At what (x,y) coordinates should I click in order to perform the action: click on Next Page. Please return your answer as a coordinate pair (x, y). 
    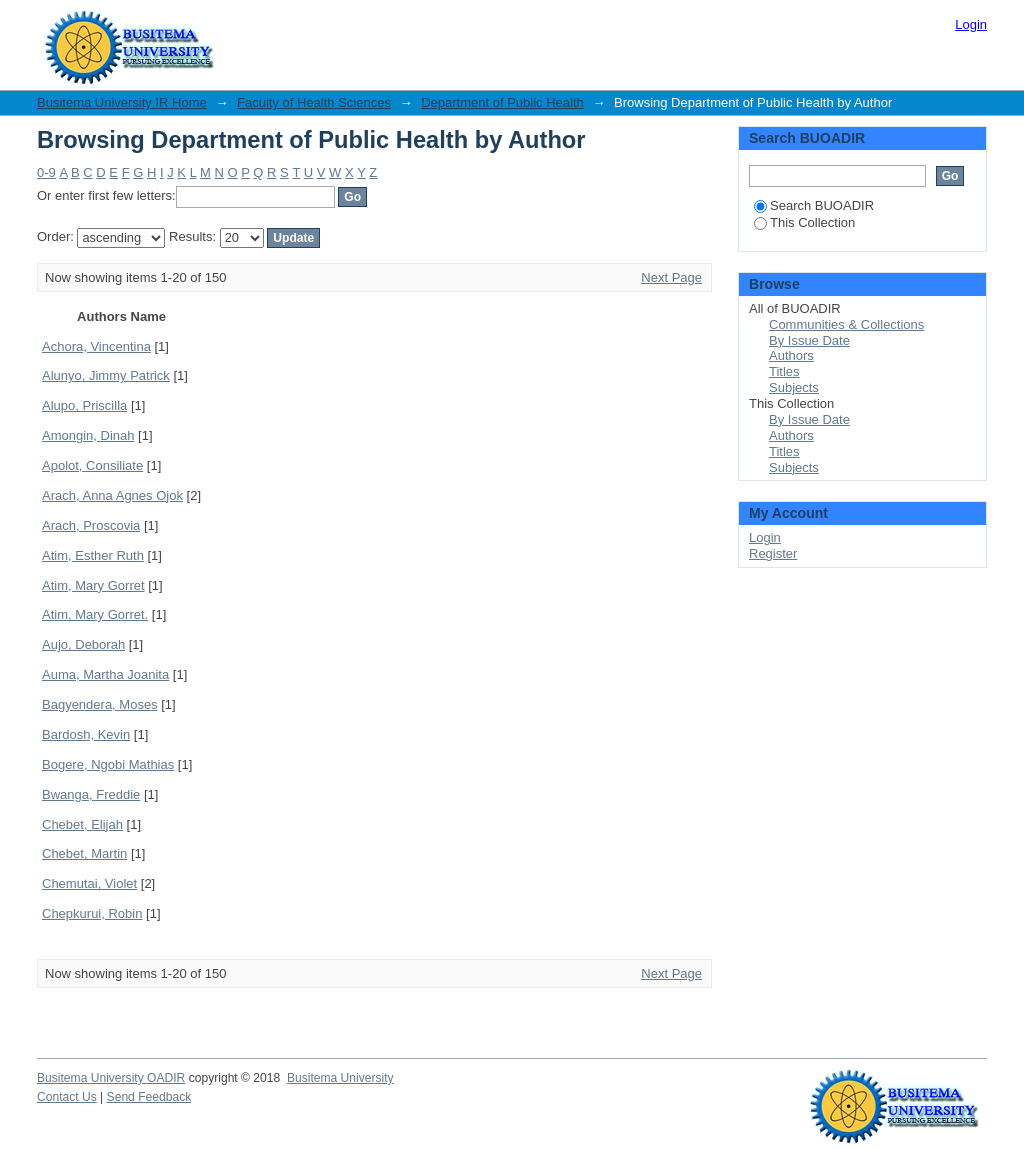
    Looking at the image, I should click on (671, 277).